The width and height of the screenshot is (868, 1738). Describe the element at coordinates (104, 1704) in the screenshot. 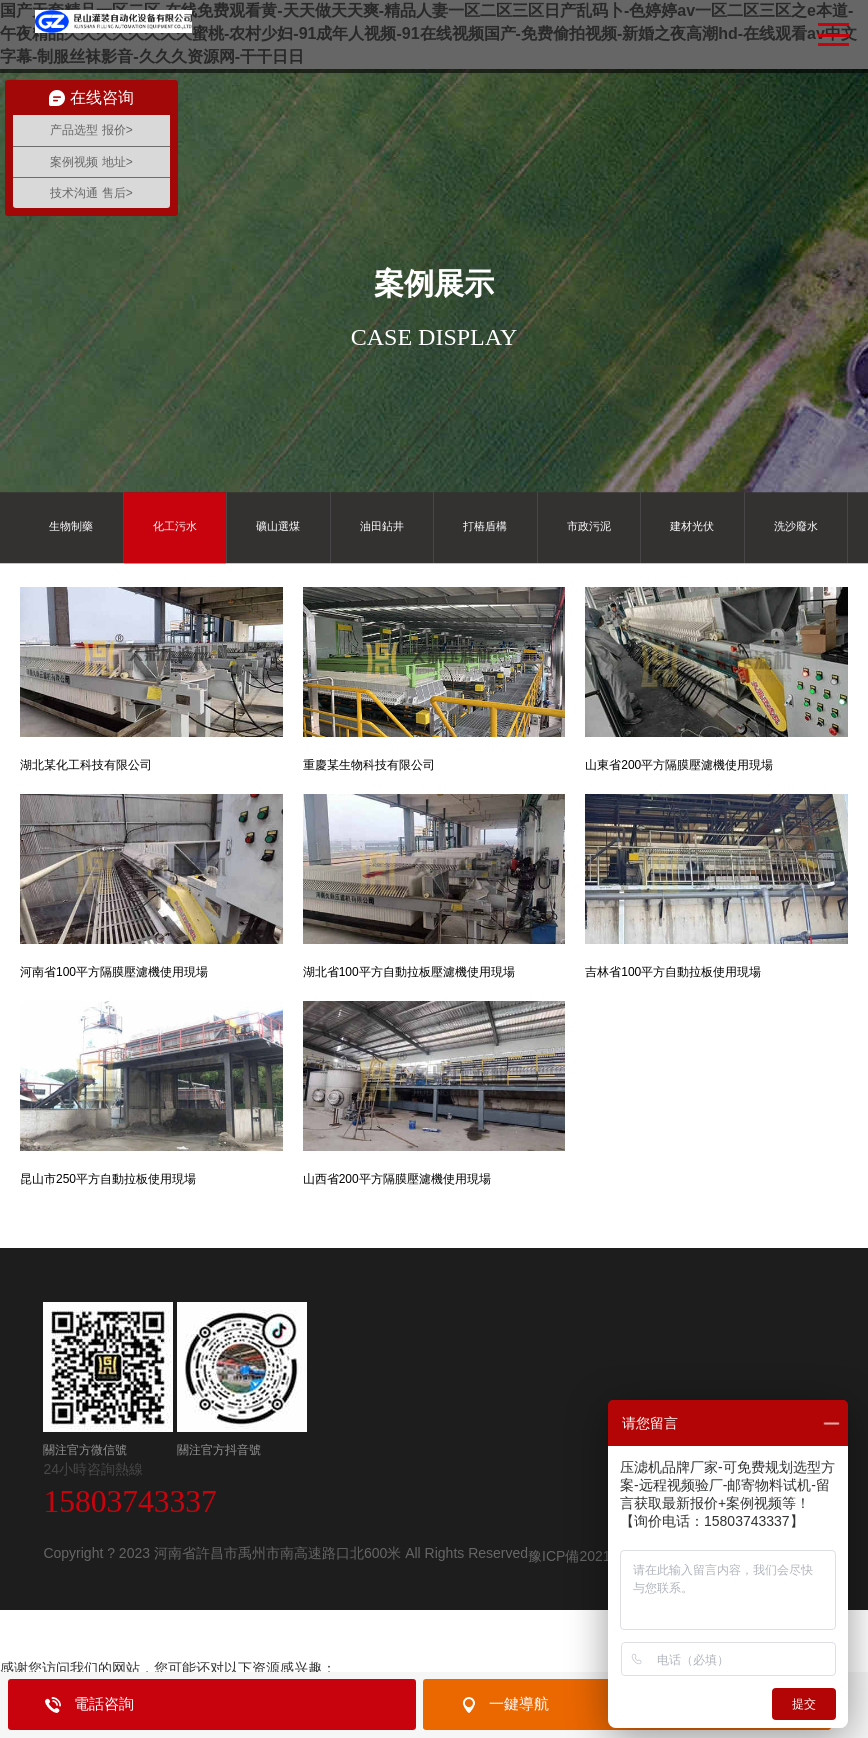

I see `電話咨詢` at that location.